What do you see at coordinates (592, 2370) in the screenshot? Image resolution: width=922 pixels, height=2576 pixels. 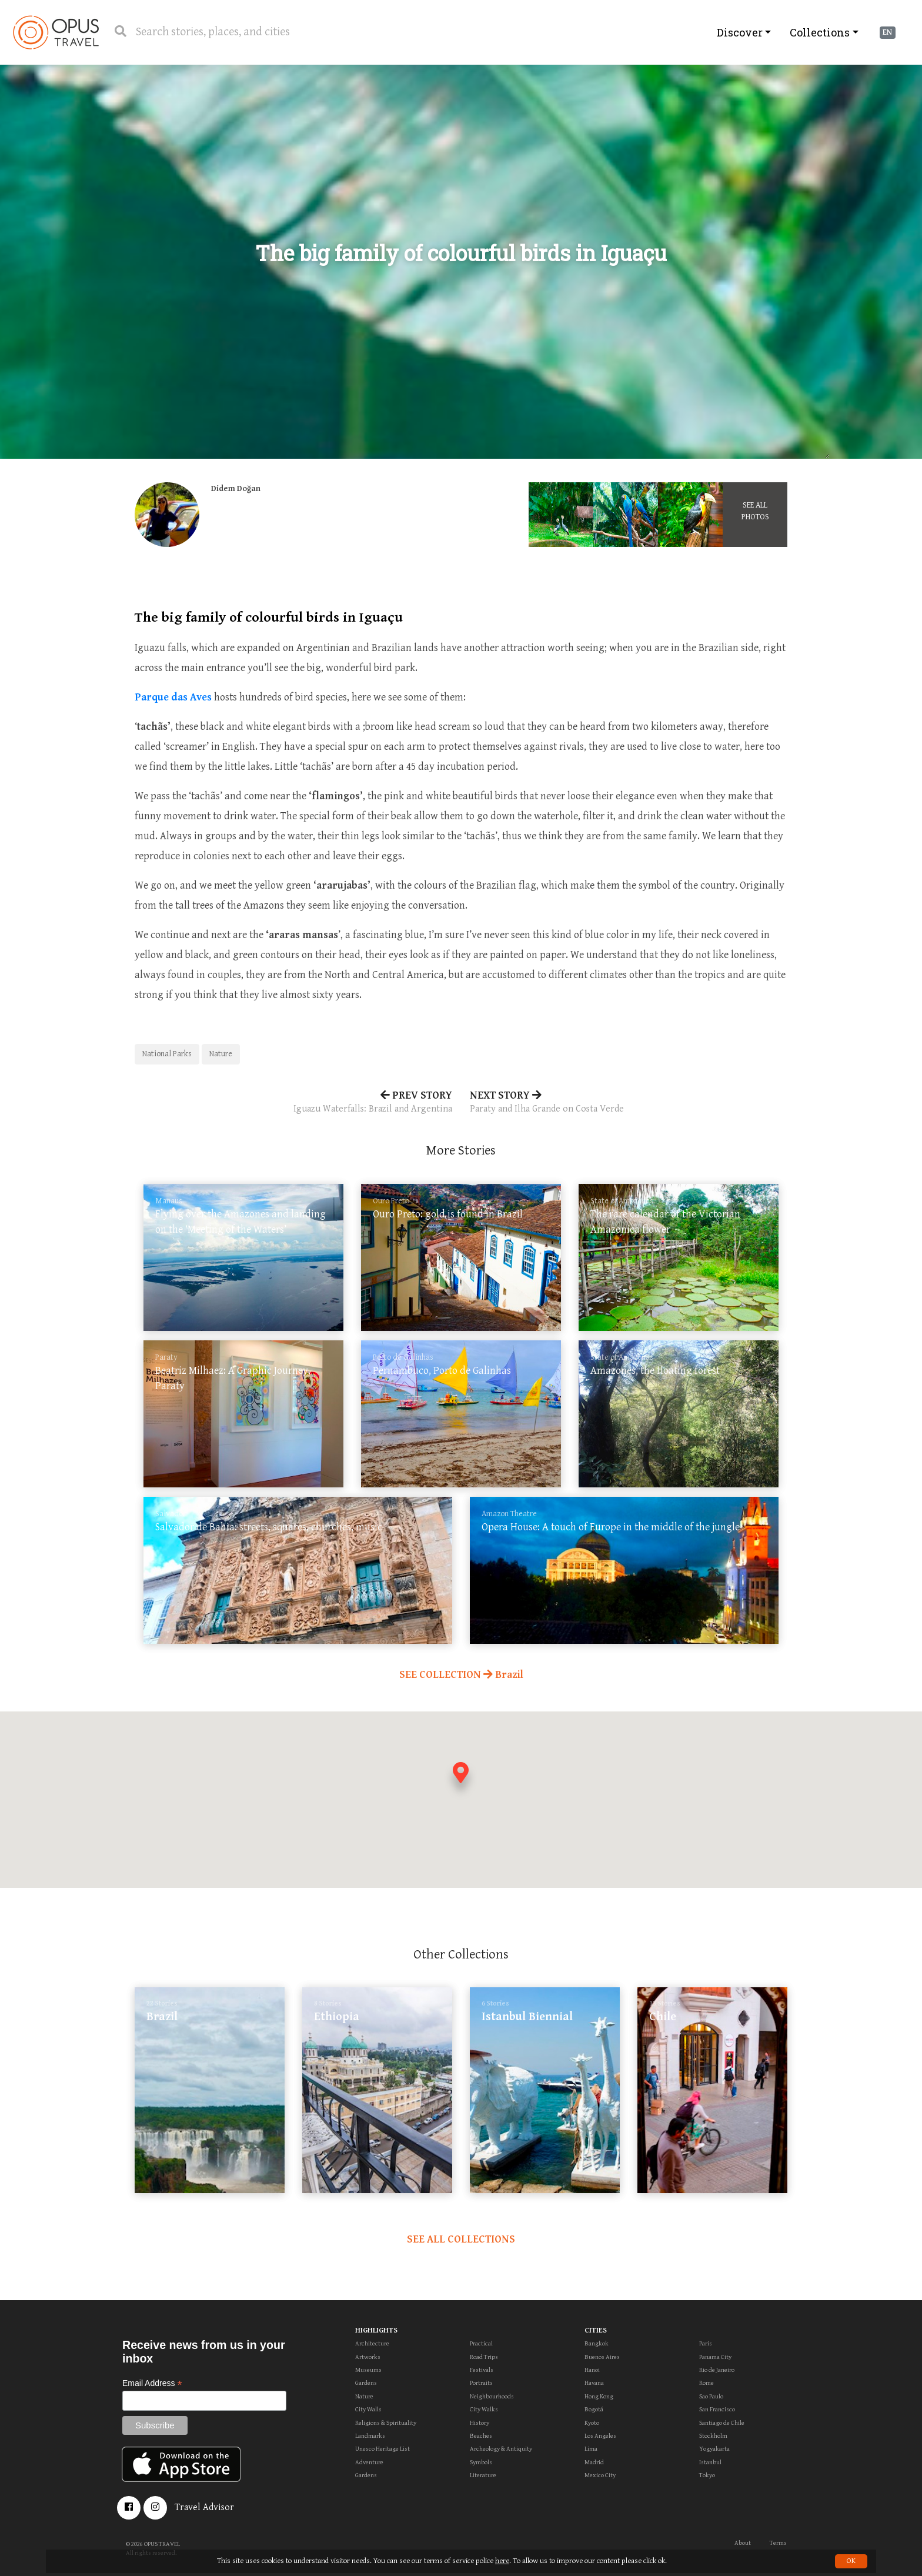 I see `Hanoi` at bounding box center [592, 2370].